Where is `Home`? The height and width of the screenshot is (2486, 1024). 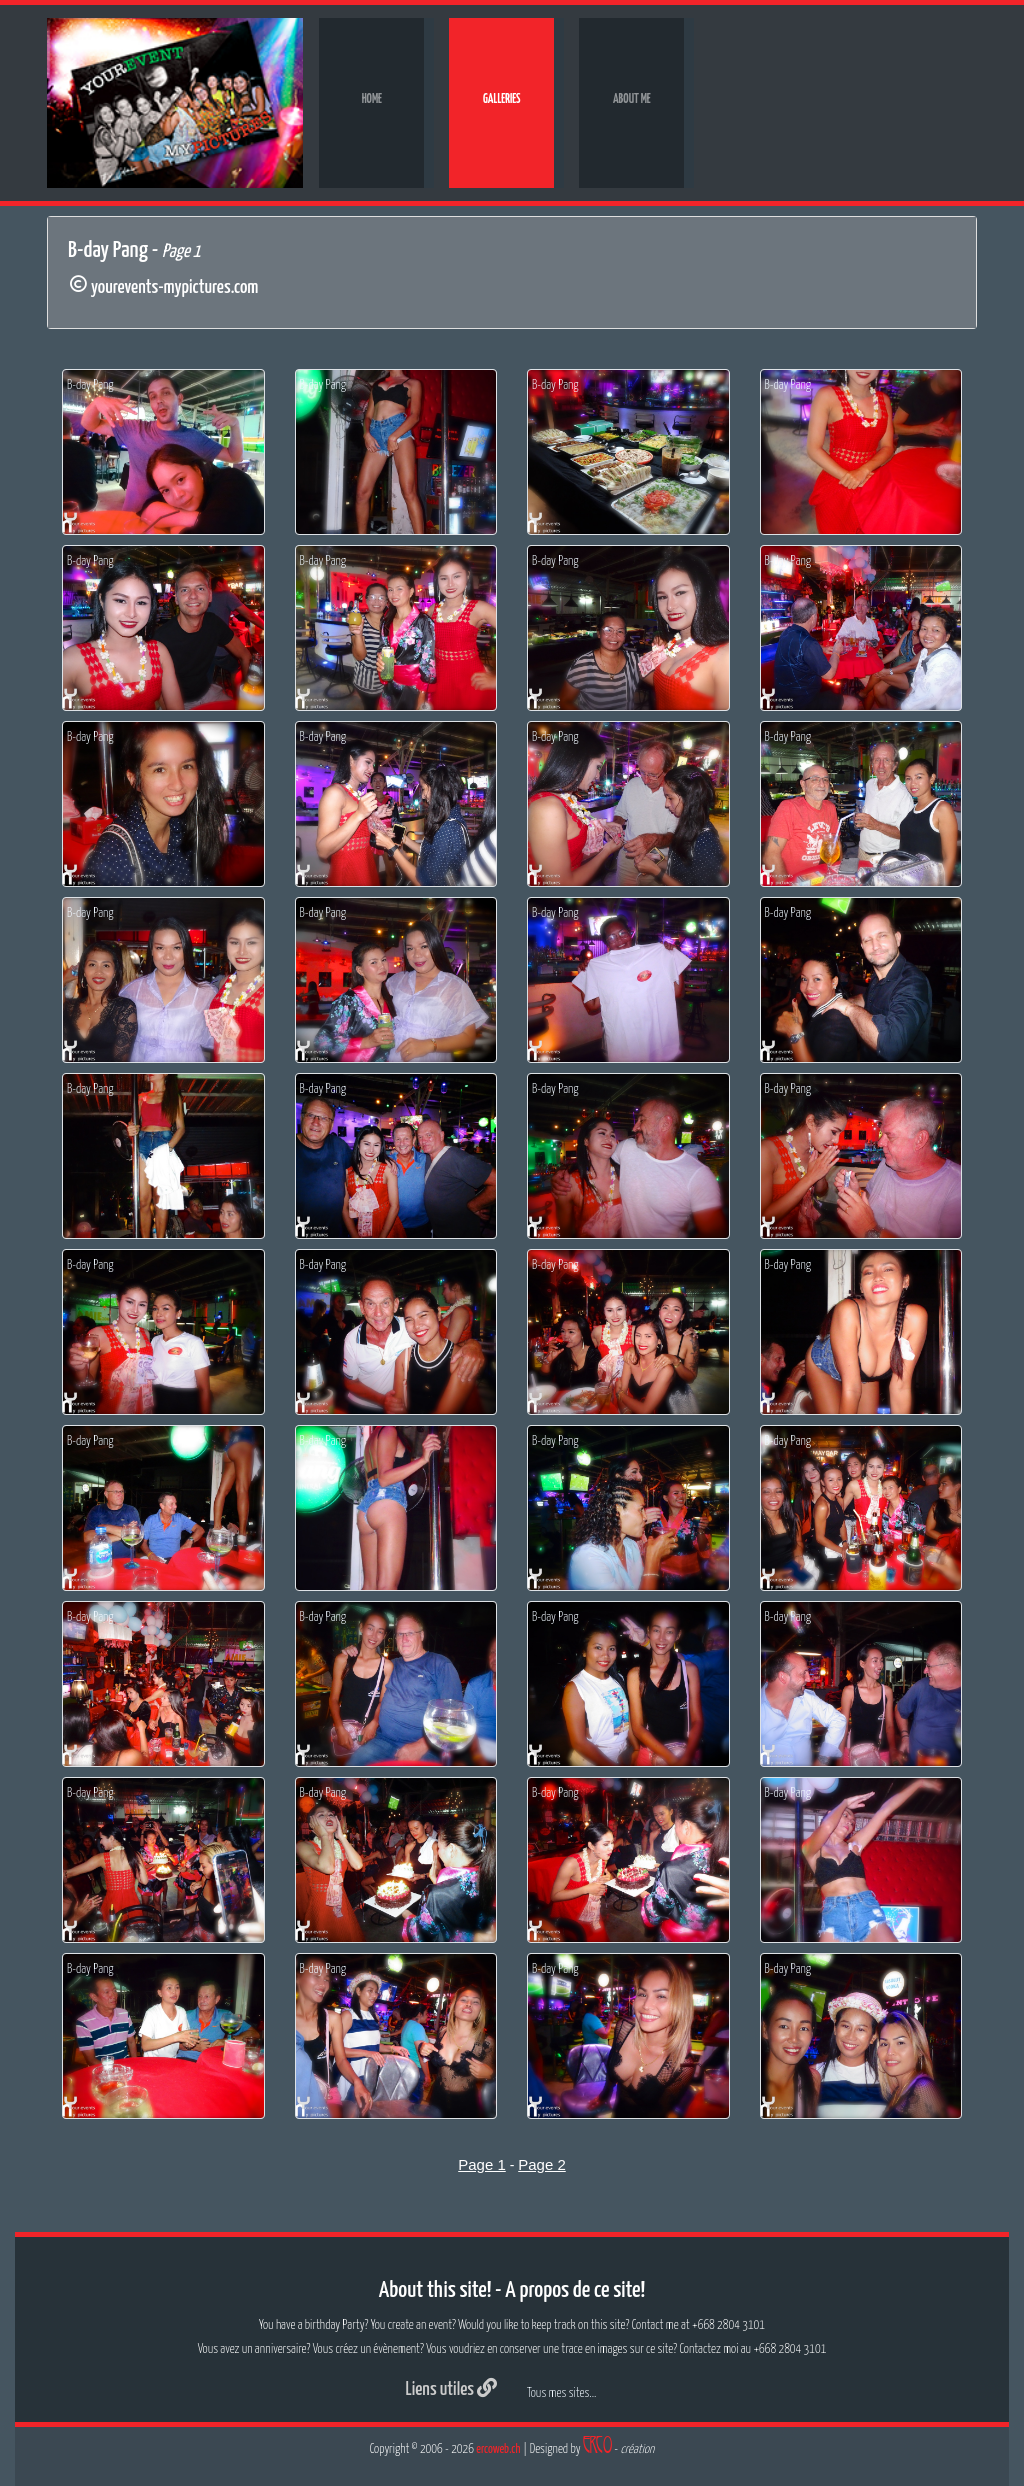 Home is located at coordinates (372, 99).